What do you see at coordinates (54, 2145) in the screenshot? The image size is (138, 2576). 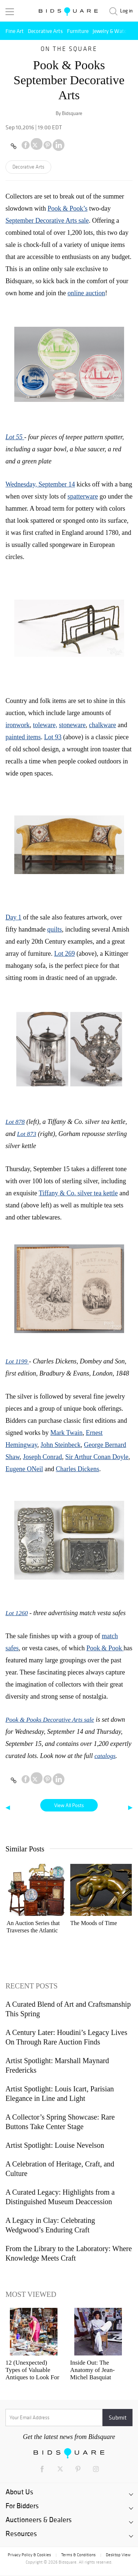 I see `Artist Spotlight: Louise Nevelson` at bounding box center [54, 2145].